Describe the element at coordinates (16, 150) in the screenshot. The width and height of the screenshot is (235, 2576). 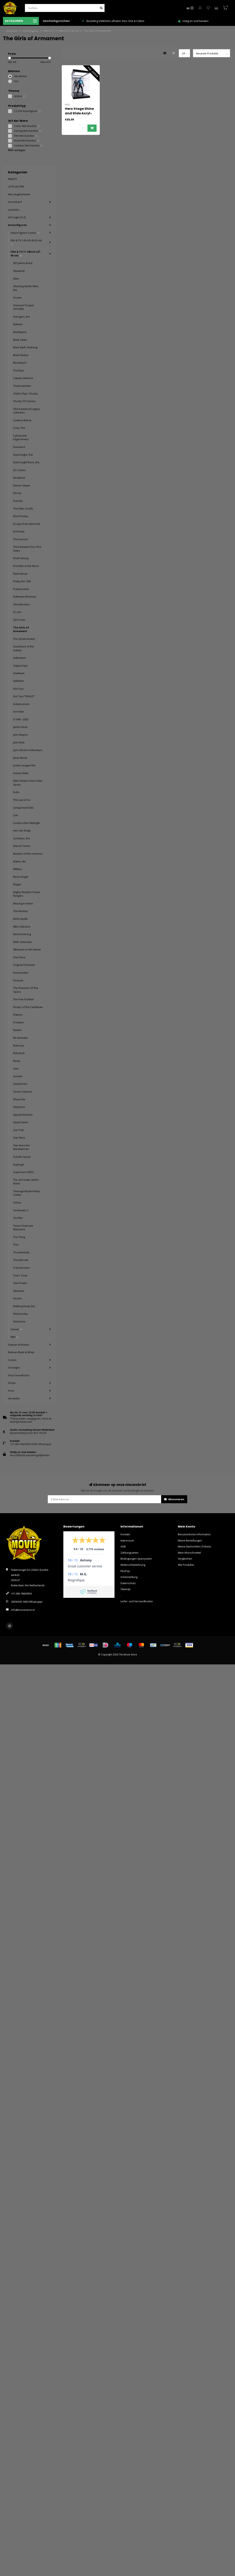
I see `Mehr anzeigen` at that location.